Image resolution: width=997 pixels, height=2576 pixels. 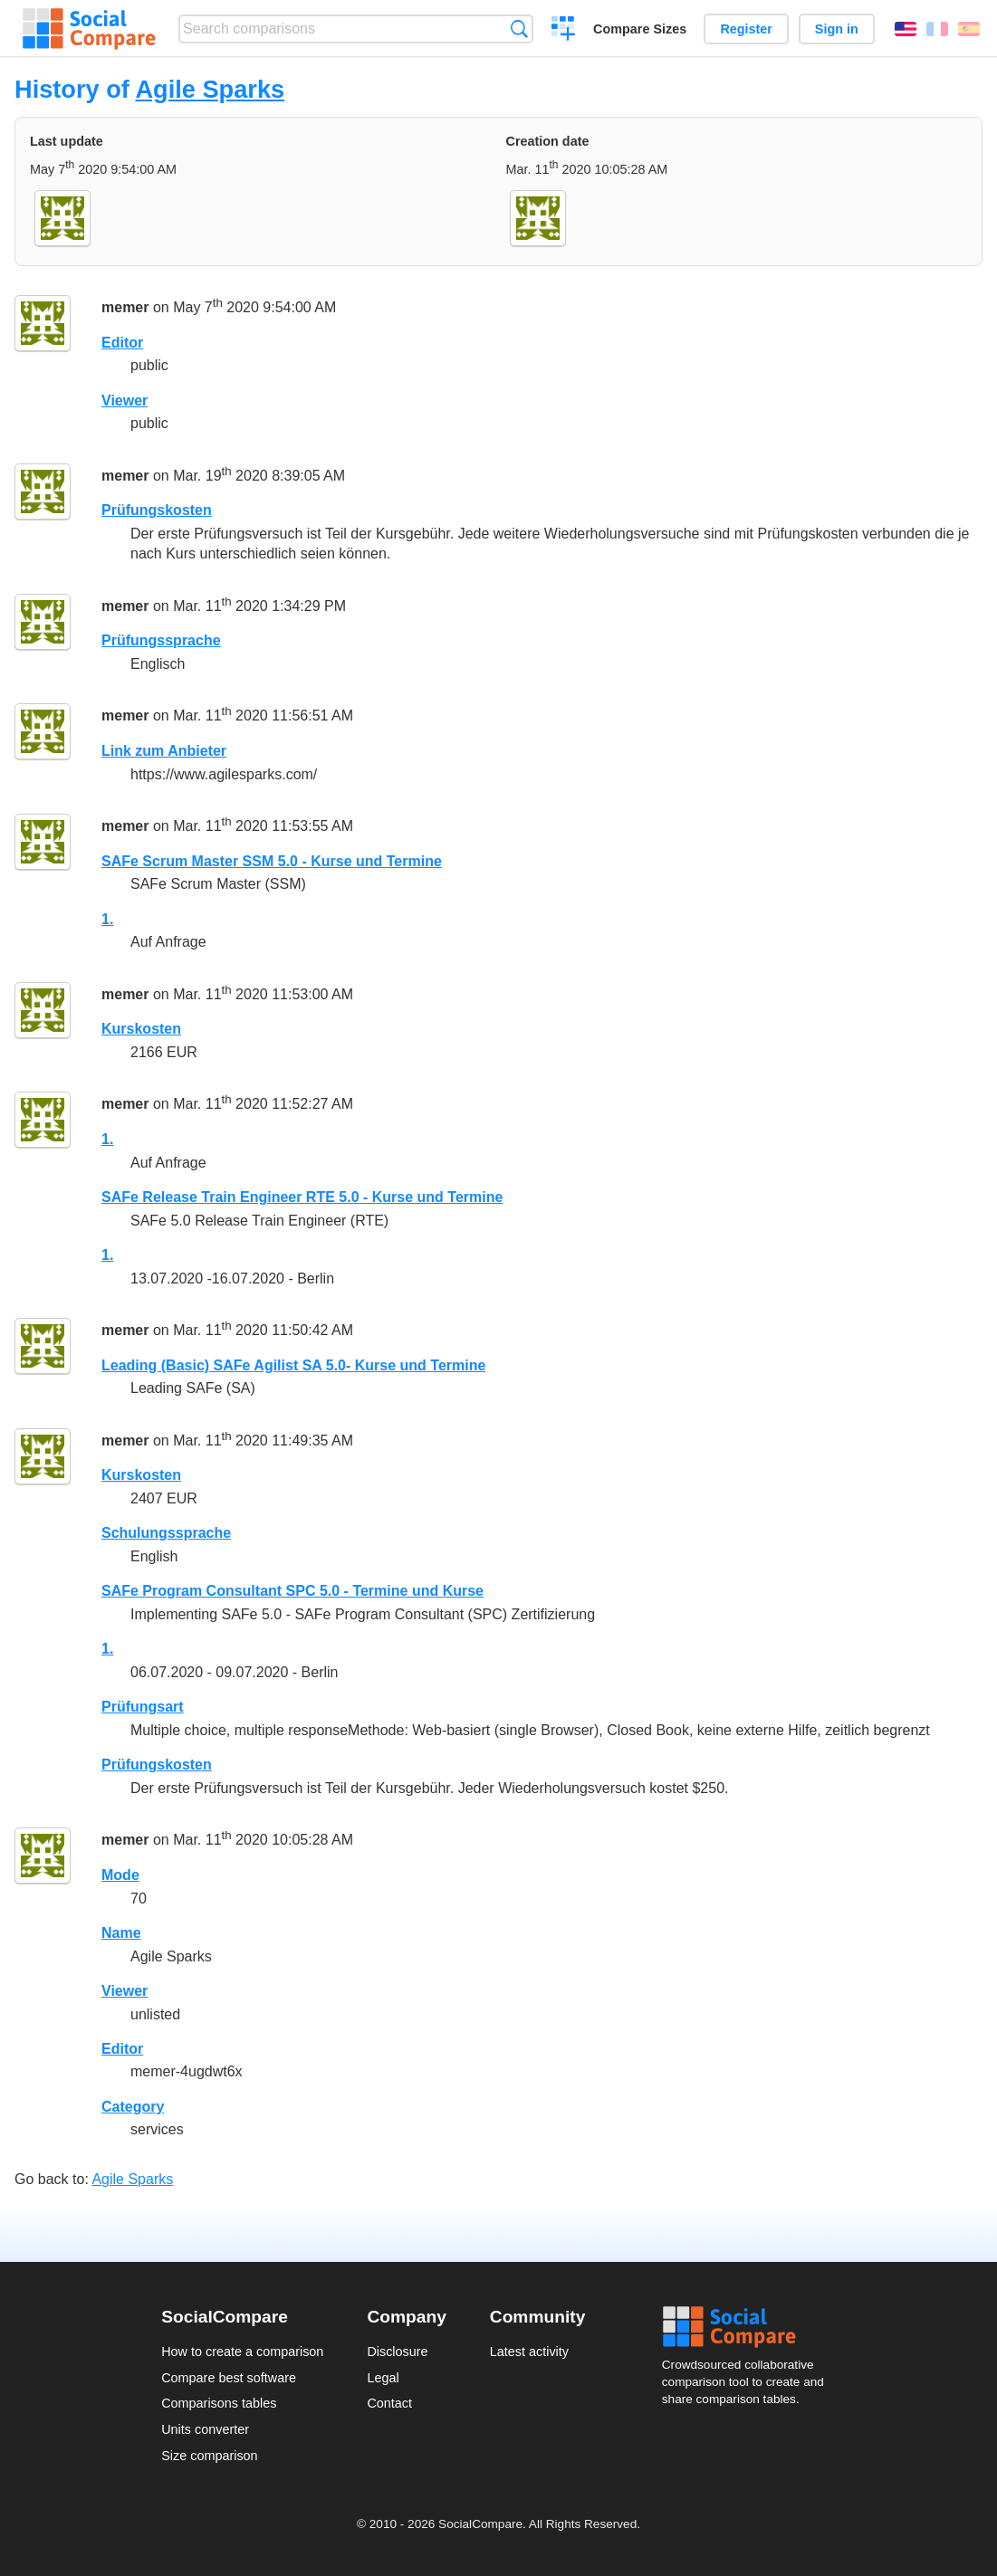 What do you see at coordinates (161, 640) in the screenshot?
I see `Prüfungssprache` at bounding box center [161, 640].